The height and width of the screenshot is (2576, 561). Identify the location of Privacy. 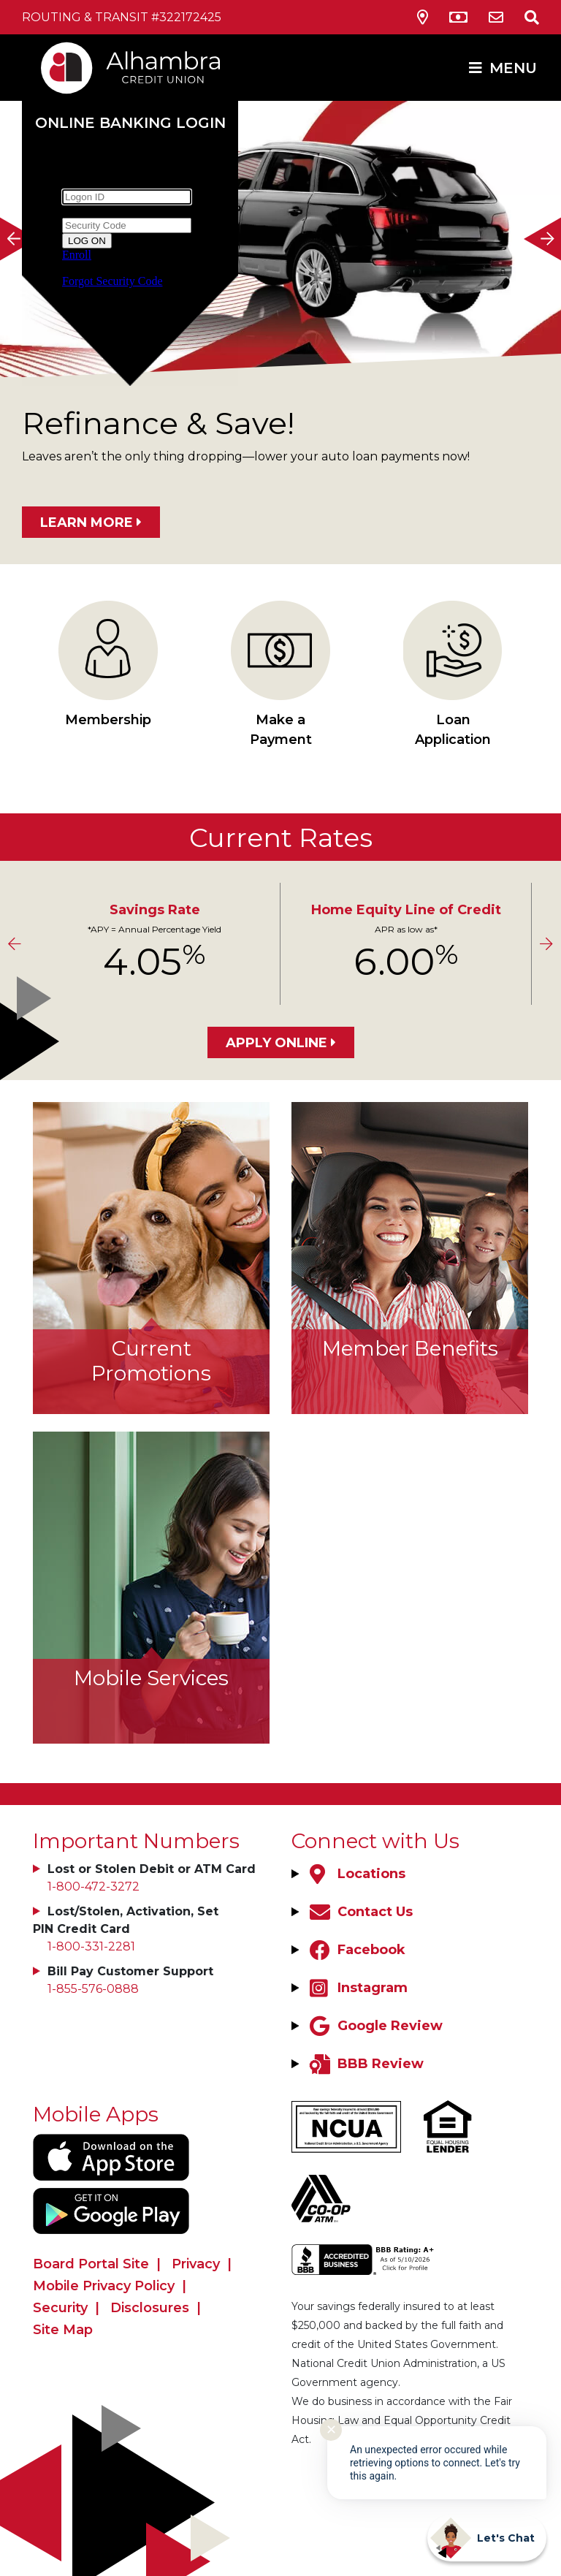
(196, 2264).